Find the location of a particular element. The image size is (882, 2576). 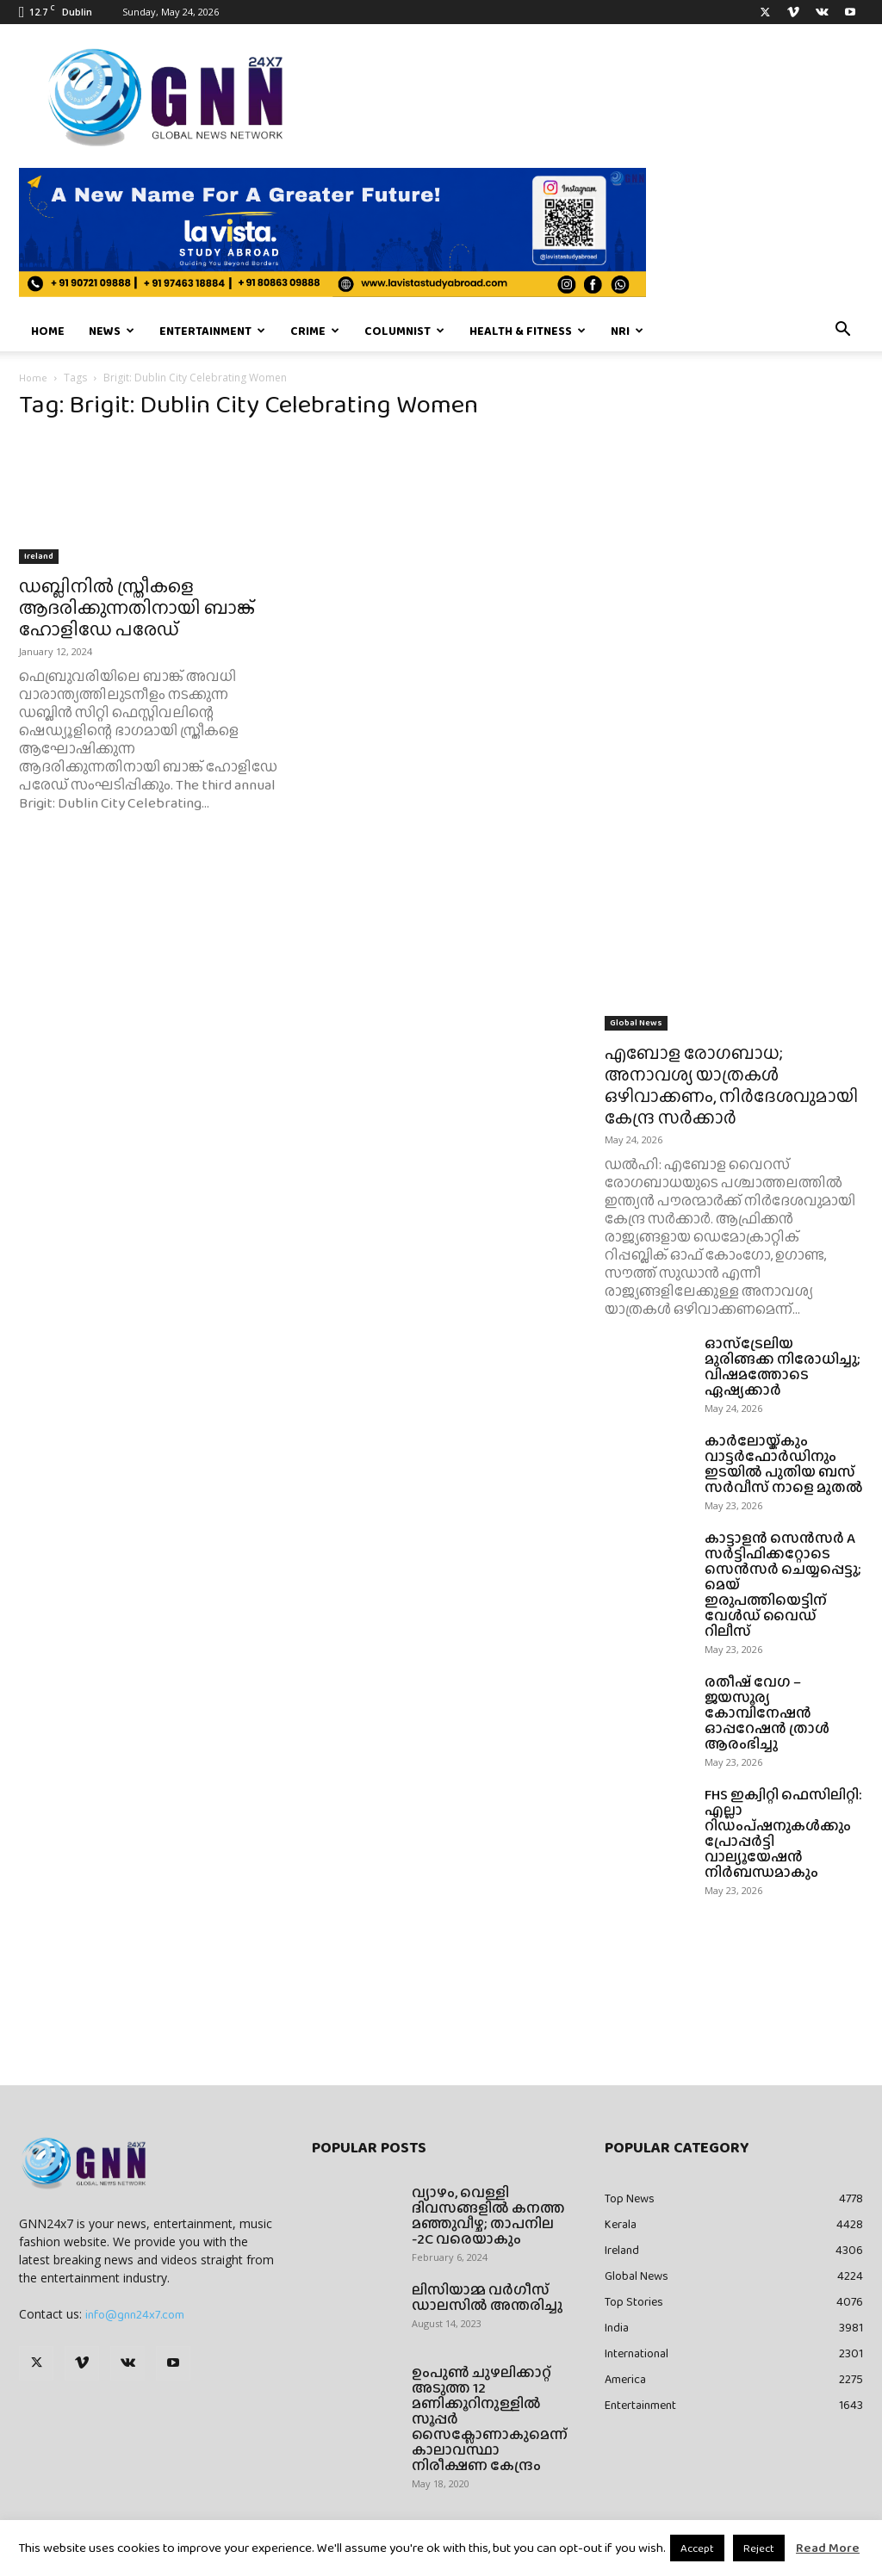

എബോള രോഗബാധ; അനാവശ്യ യാത്രകൾ ഒഴിവാക്കണം, നിർദേശവുമായി കേന്ദ്ര സ‍ർ‌ക്കാർ is located at coordinates (731, 1084).